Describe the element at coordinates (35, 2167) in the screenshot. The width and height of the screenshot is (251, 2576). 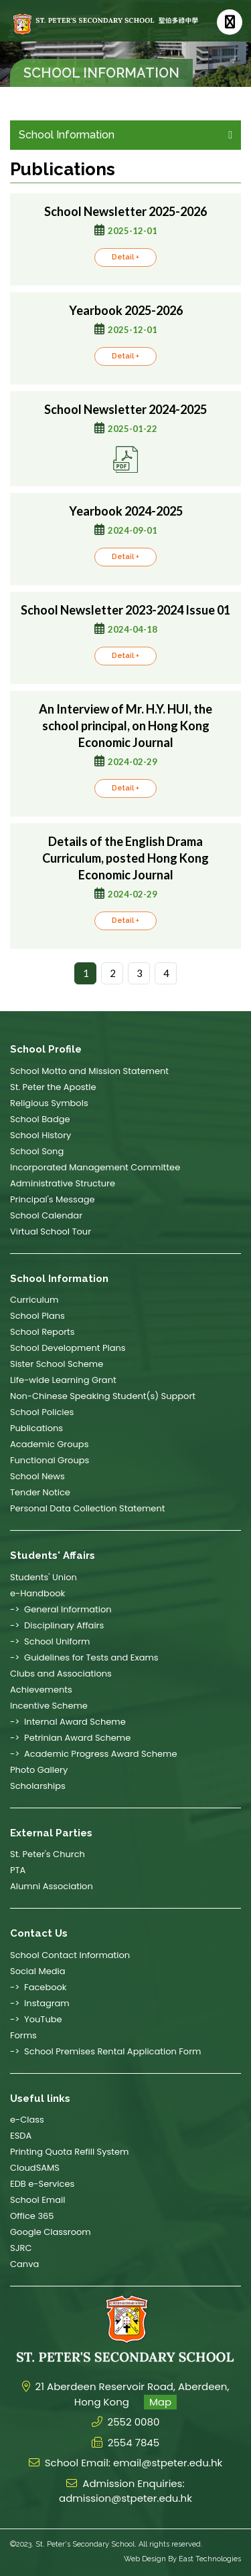
I see `CloudSAMS` at that location.